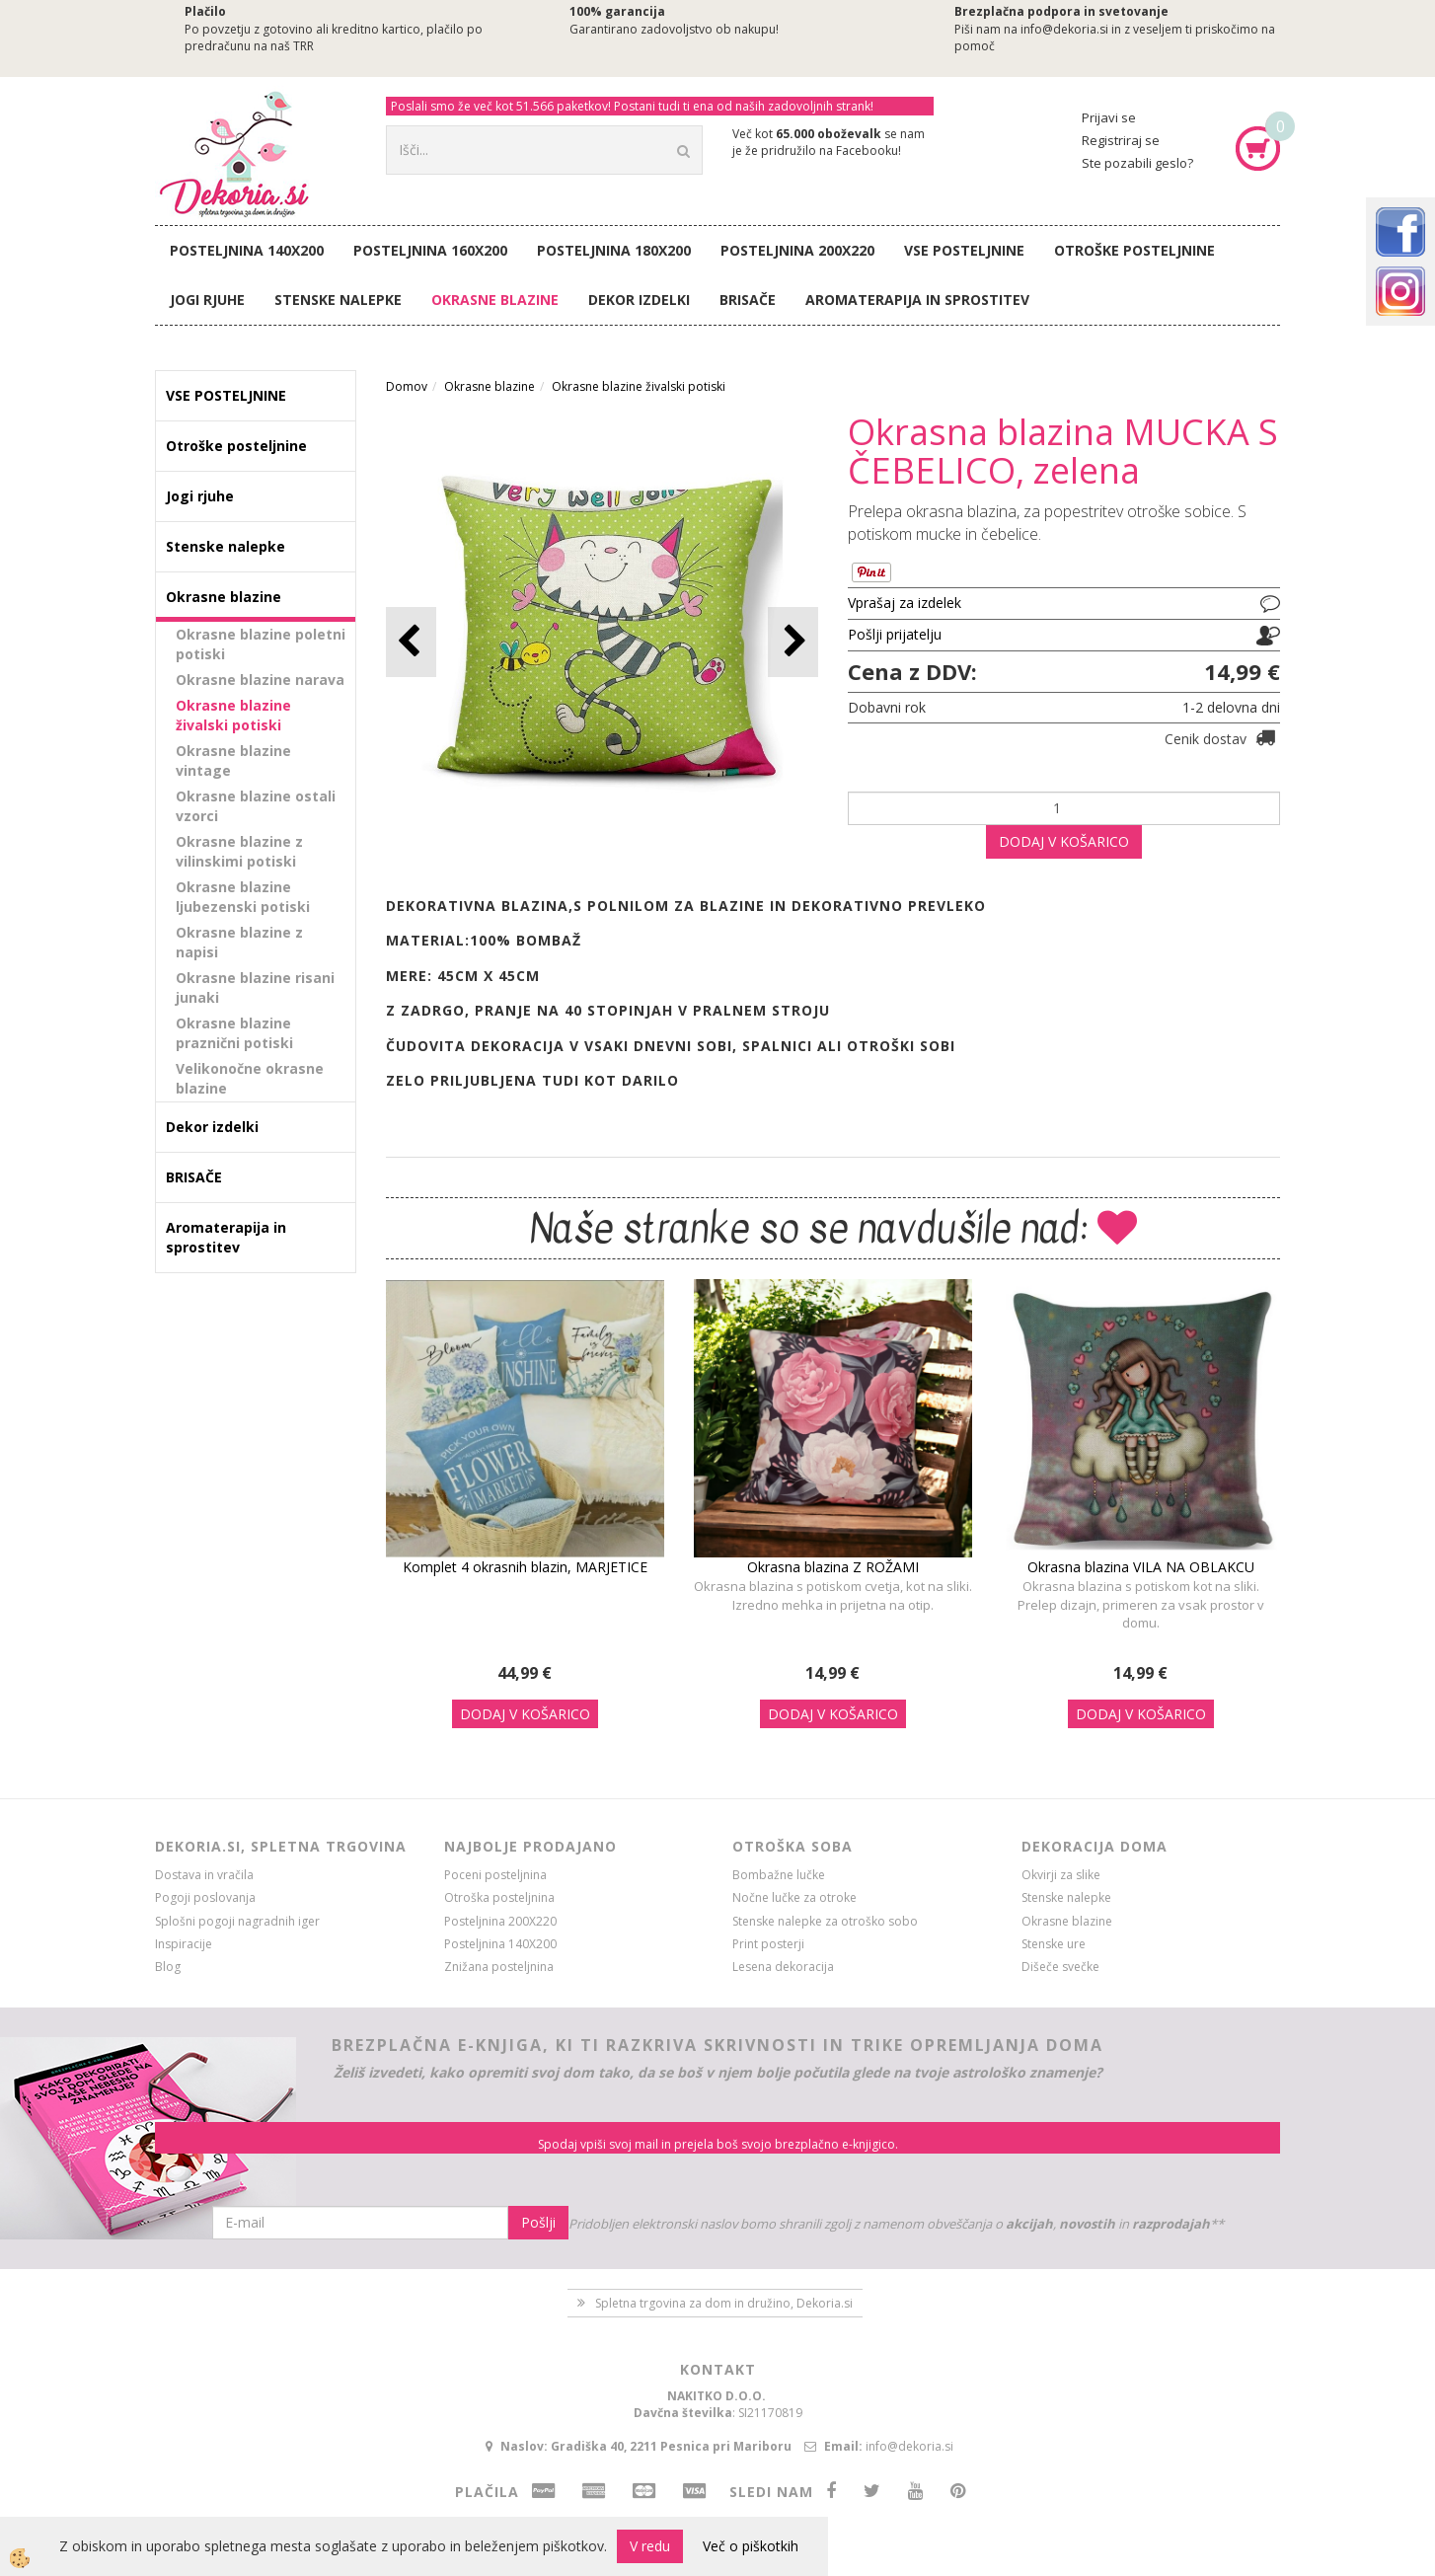 This screenshot has height=2576, width=1435. Describe the element at coordinates (237, 1921) in the screenshot. I see `Splošni pogoji nagradnih iger` at that location.